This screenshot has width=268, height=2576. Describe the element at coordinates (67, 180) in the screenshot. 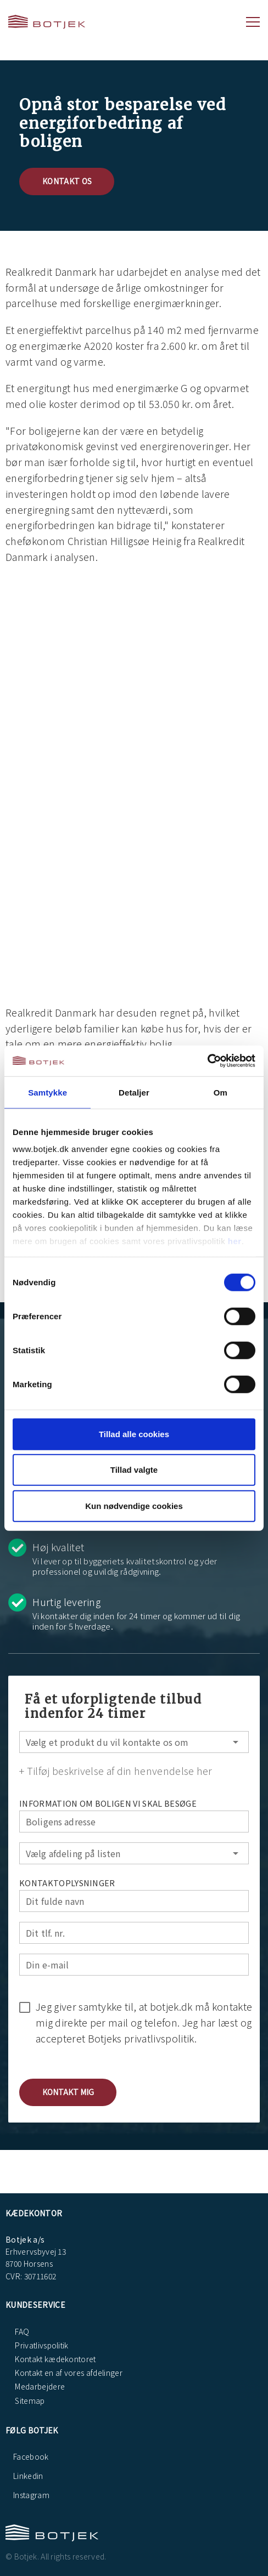

I see `Kontakt os` at that location.